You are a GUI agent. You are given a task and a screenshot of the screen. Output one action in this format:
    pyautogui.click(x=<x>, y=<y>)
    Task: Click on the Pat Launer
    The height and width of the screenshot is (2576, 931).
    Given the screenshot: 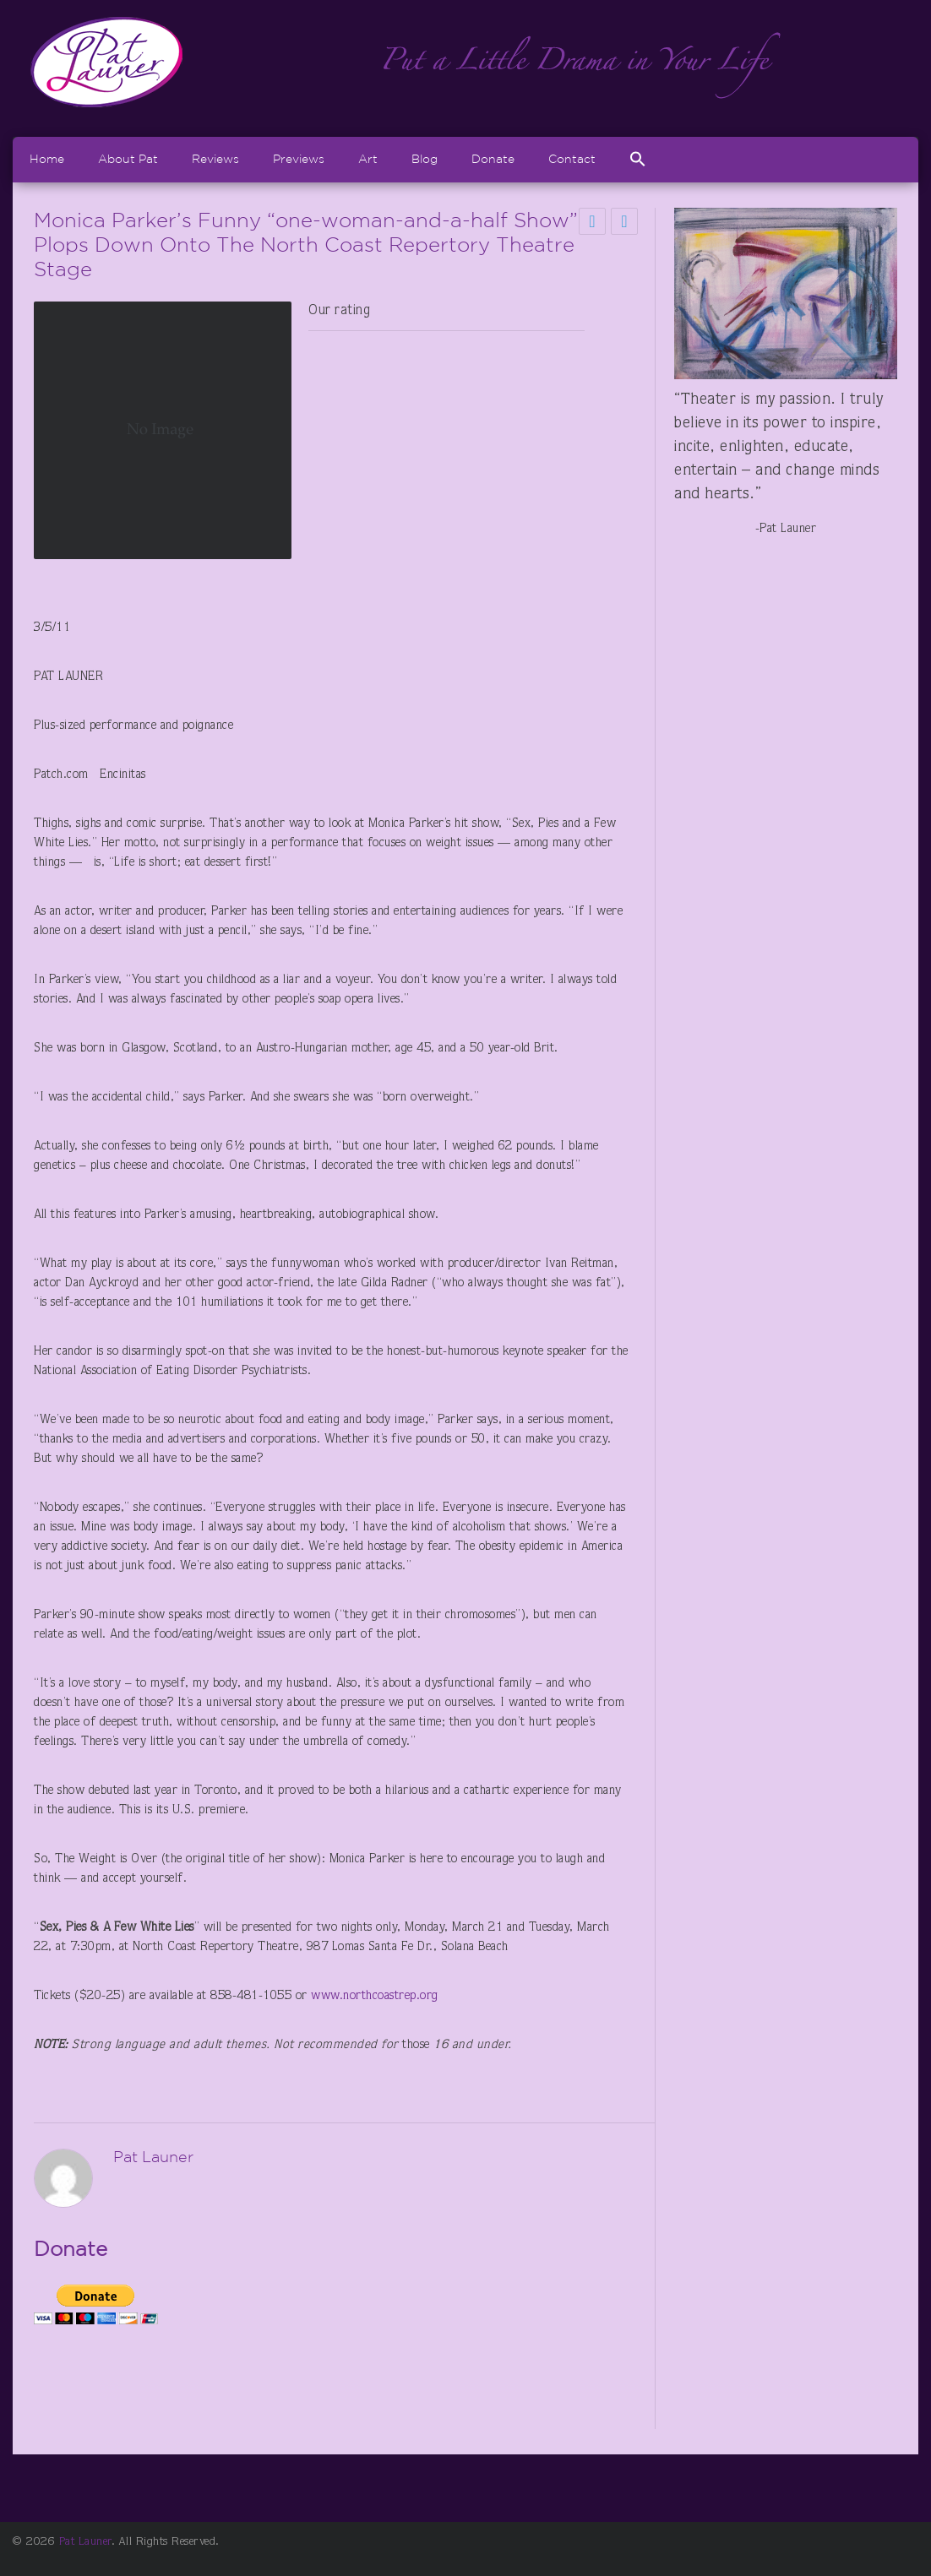 What is the action you would take?
    pyautogui.click(x=85, y=2542)
    